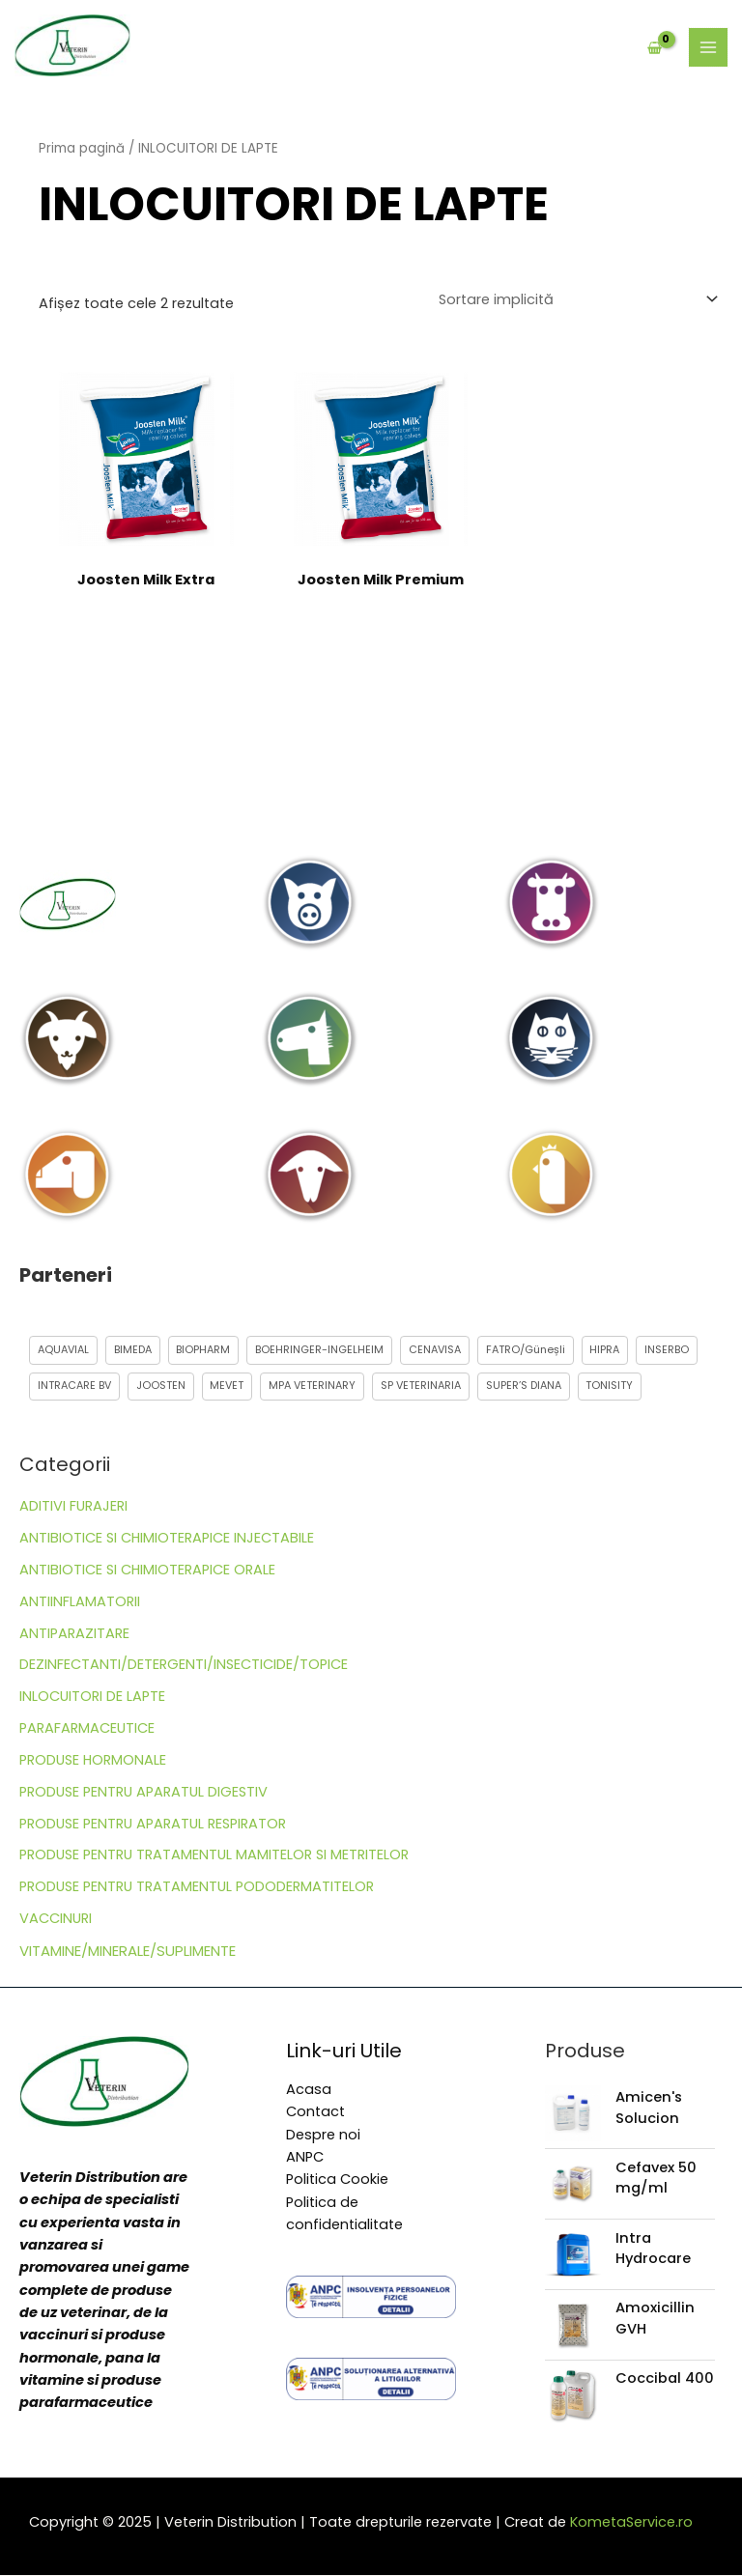  What do you see at coordinates (577, 299) in the screenshot?
I see `[Comandă magazin]` at bounding box center [577, 299].